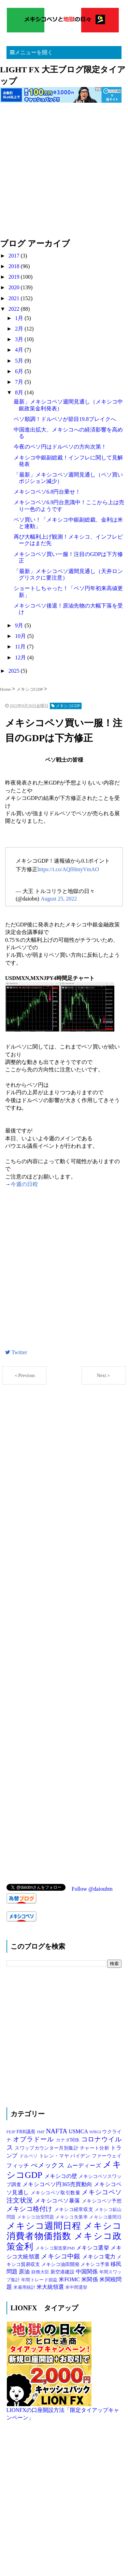  I want to click on メキシコペソ取引数量, so click(56, 2192).